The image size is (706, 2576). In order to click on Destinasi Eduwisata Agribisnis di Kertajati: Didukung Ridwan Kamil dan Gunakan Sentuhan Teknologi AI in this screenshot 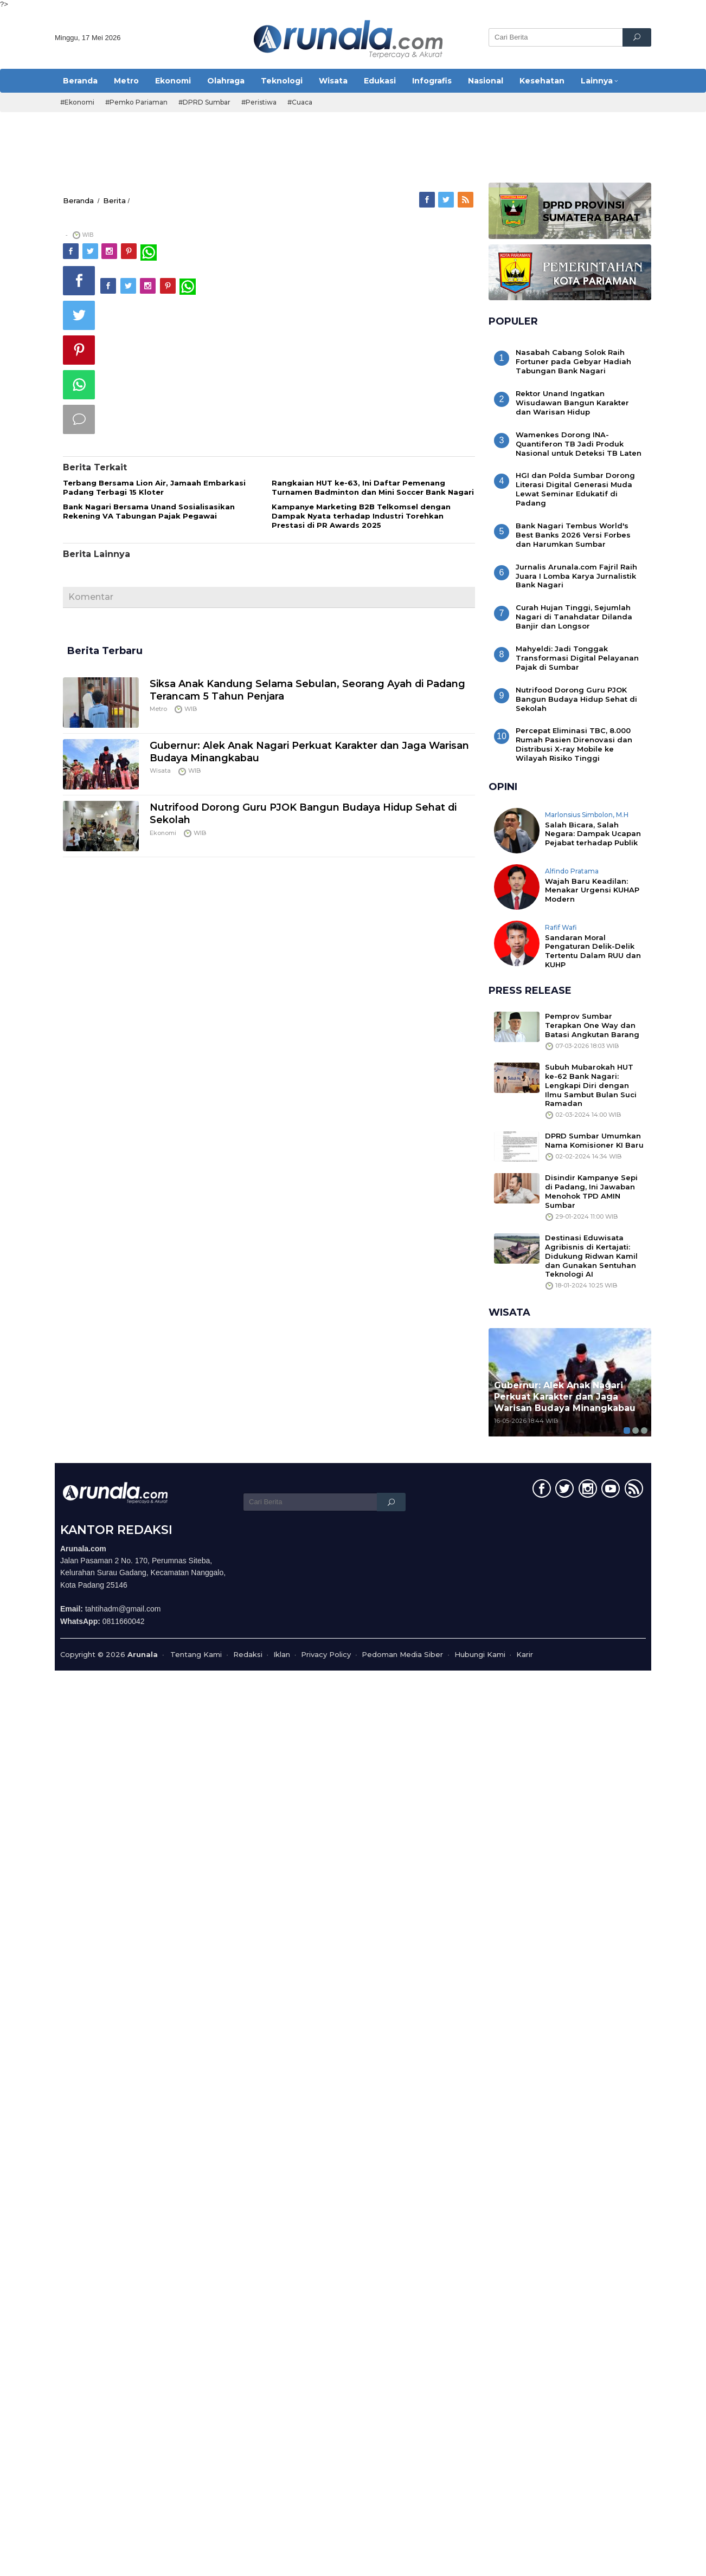, I will do `click(591, 1256)`.